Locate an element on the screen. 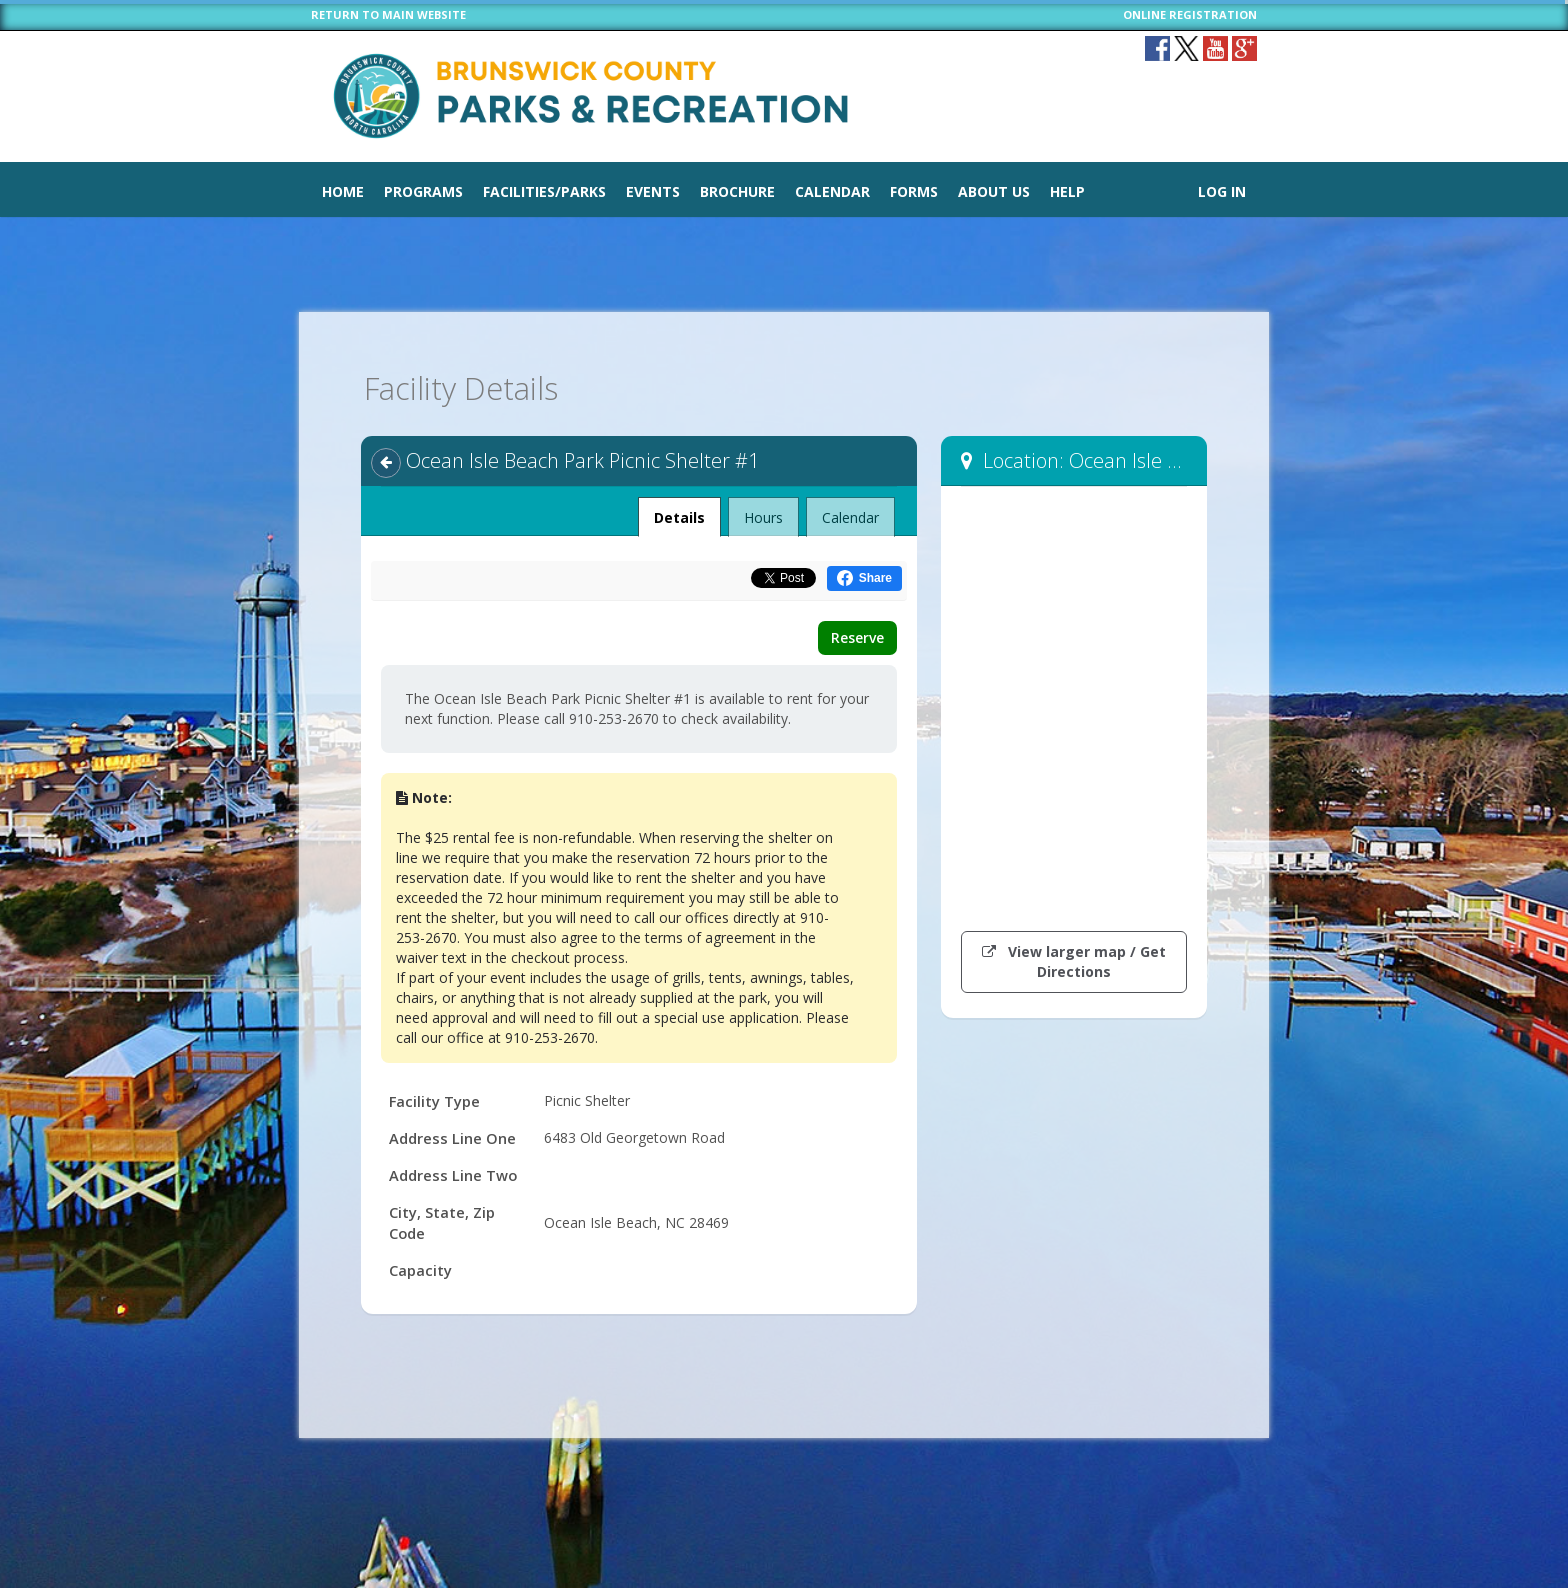 Image resolution: width=1568 pixels, height=1588 pixels. Home is located at coordinates (343, 191).